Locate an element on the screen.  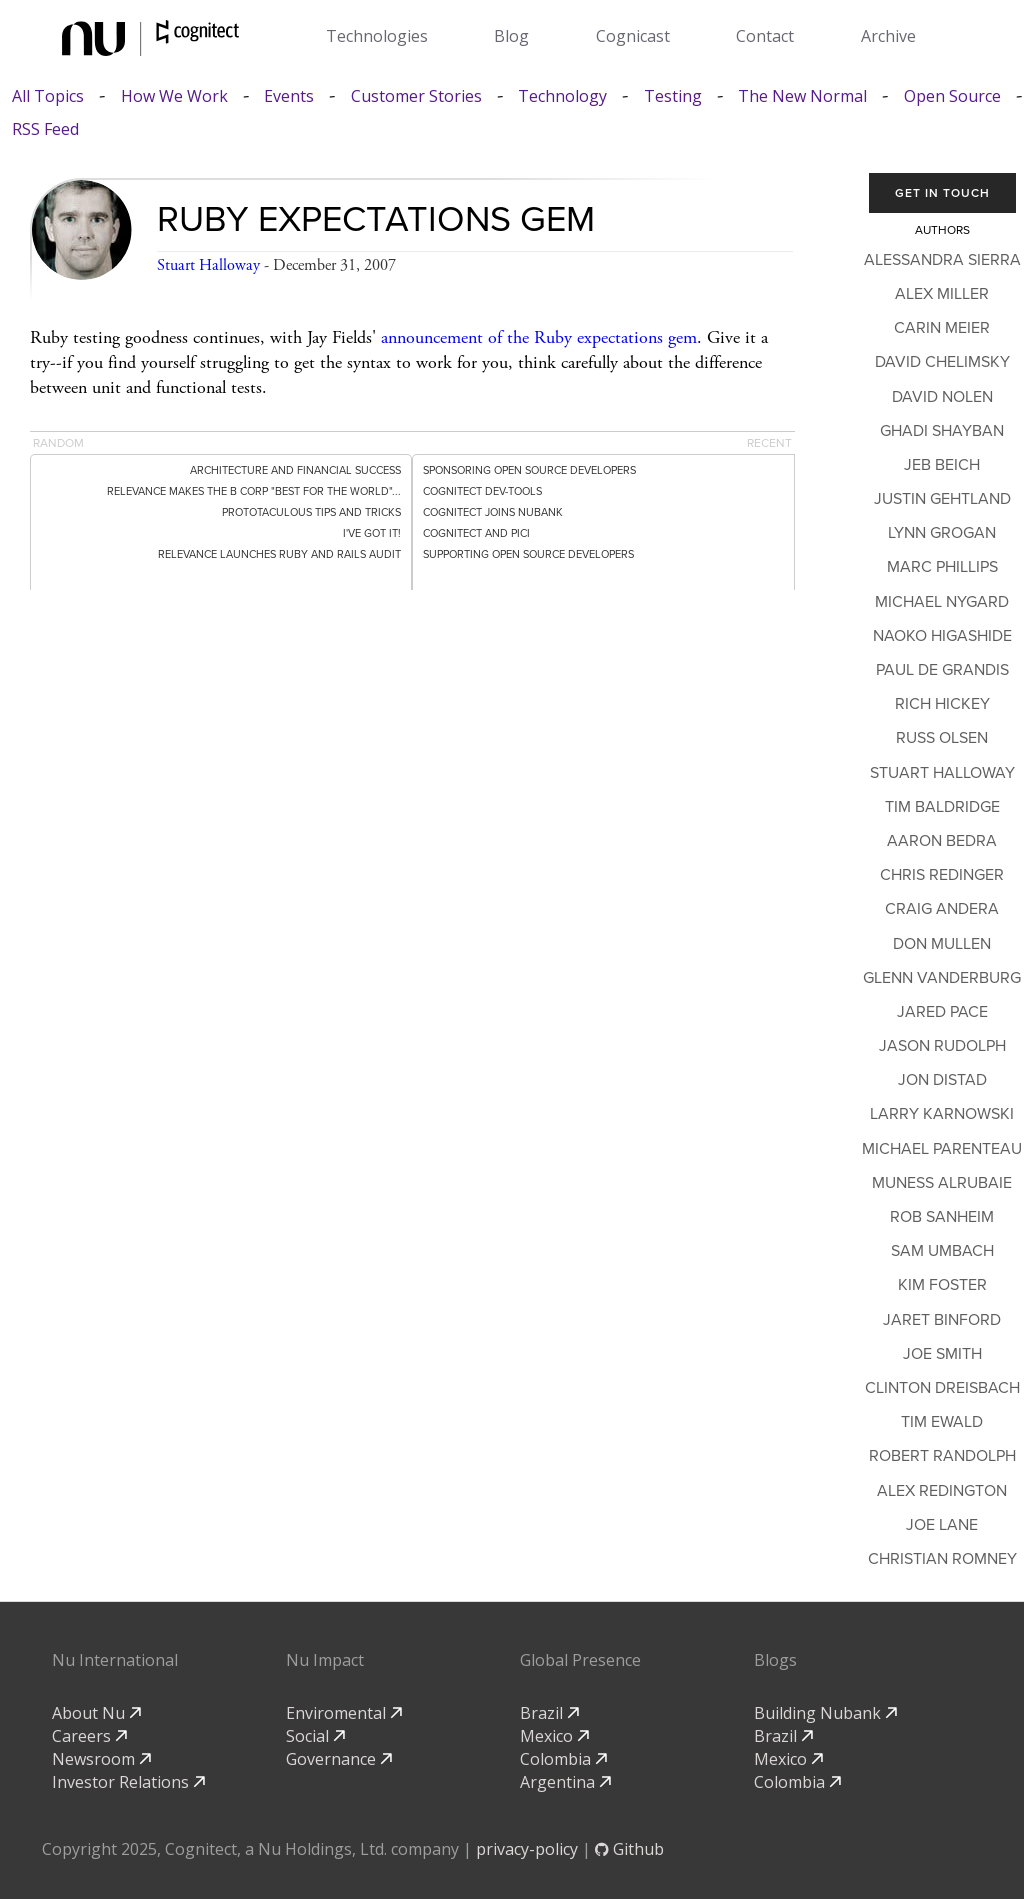
Nu Impact is located at coordinates (325, 1660).